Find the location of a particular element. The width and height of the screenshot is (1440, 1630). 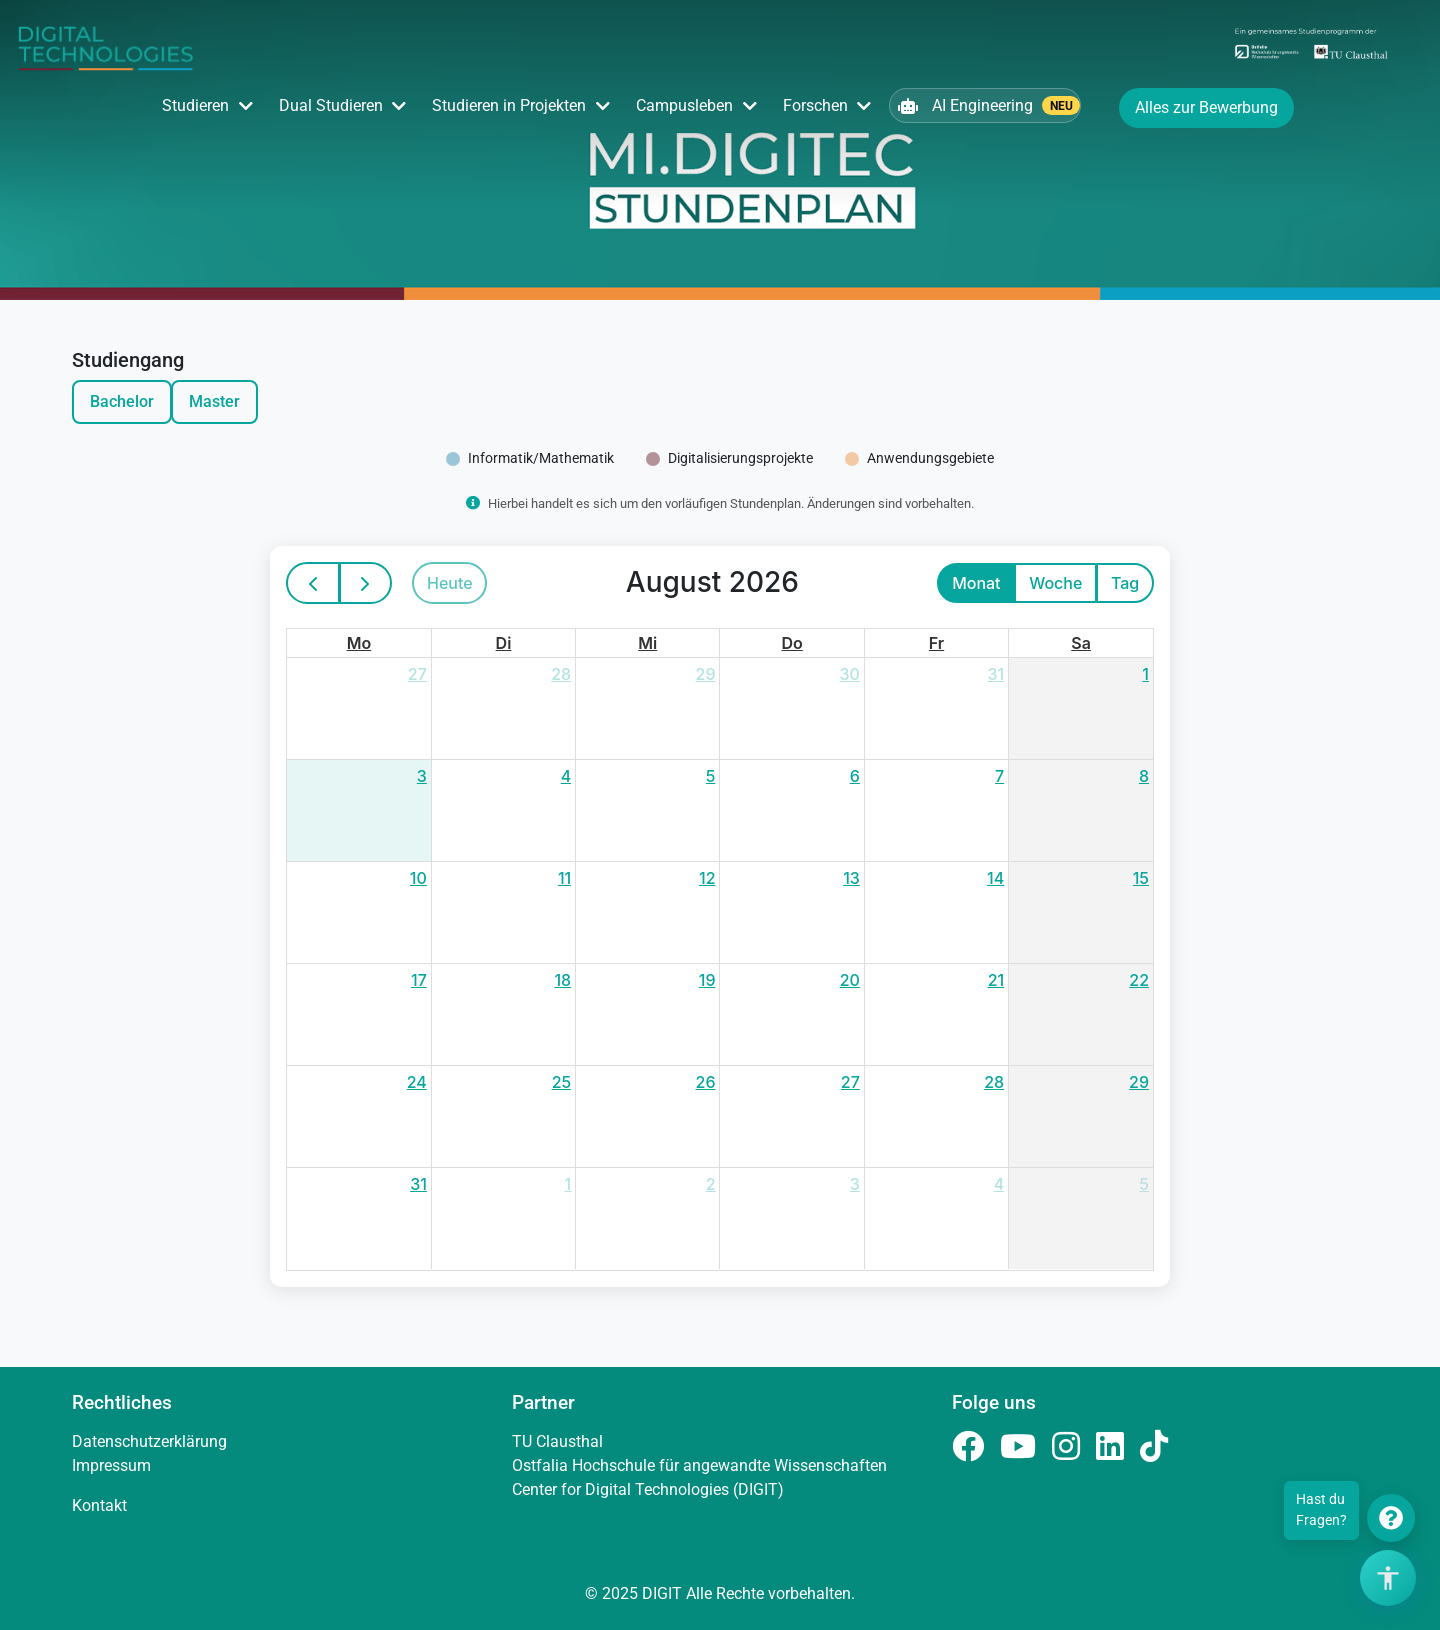

Monat is located at coordinates (976, 583).